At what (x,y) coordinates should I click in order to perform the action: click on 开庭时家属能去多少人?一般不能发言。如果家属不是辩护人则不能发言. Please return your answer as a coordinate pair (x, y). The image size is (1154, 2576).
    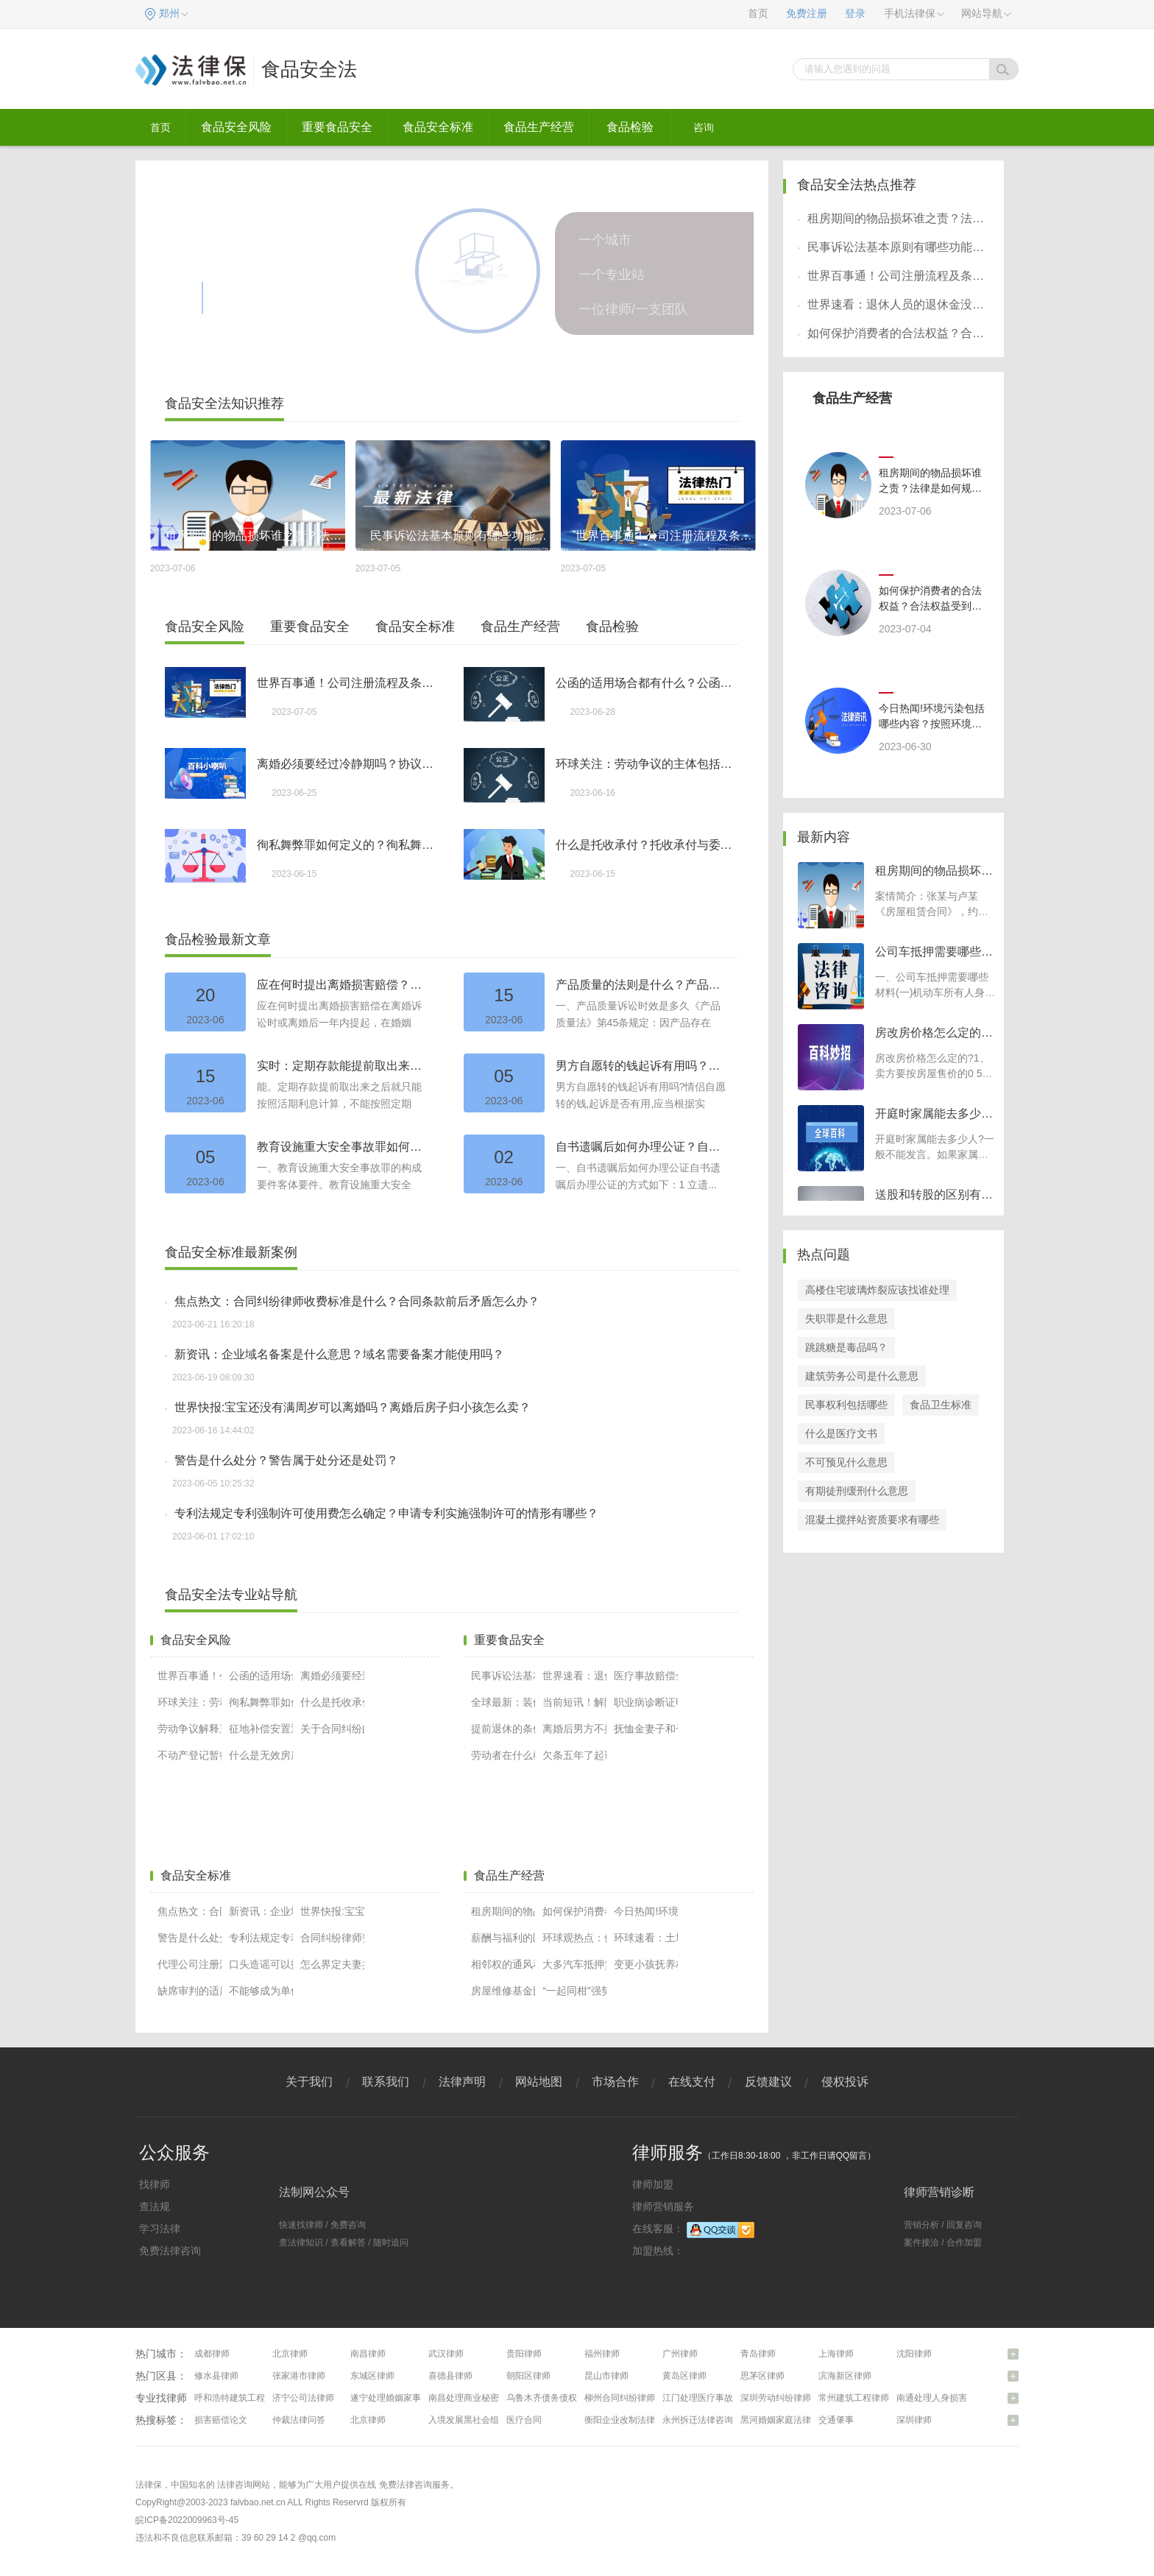
    Looking at the image, I should click on (934, 1154).